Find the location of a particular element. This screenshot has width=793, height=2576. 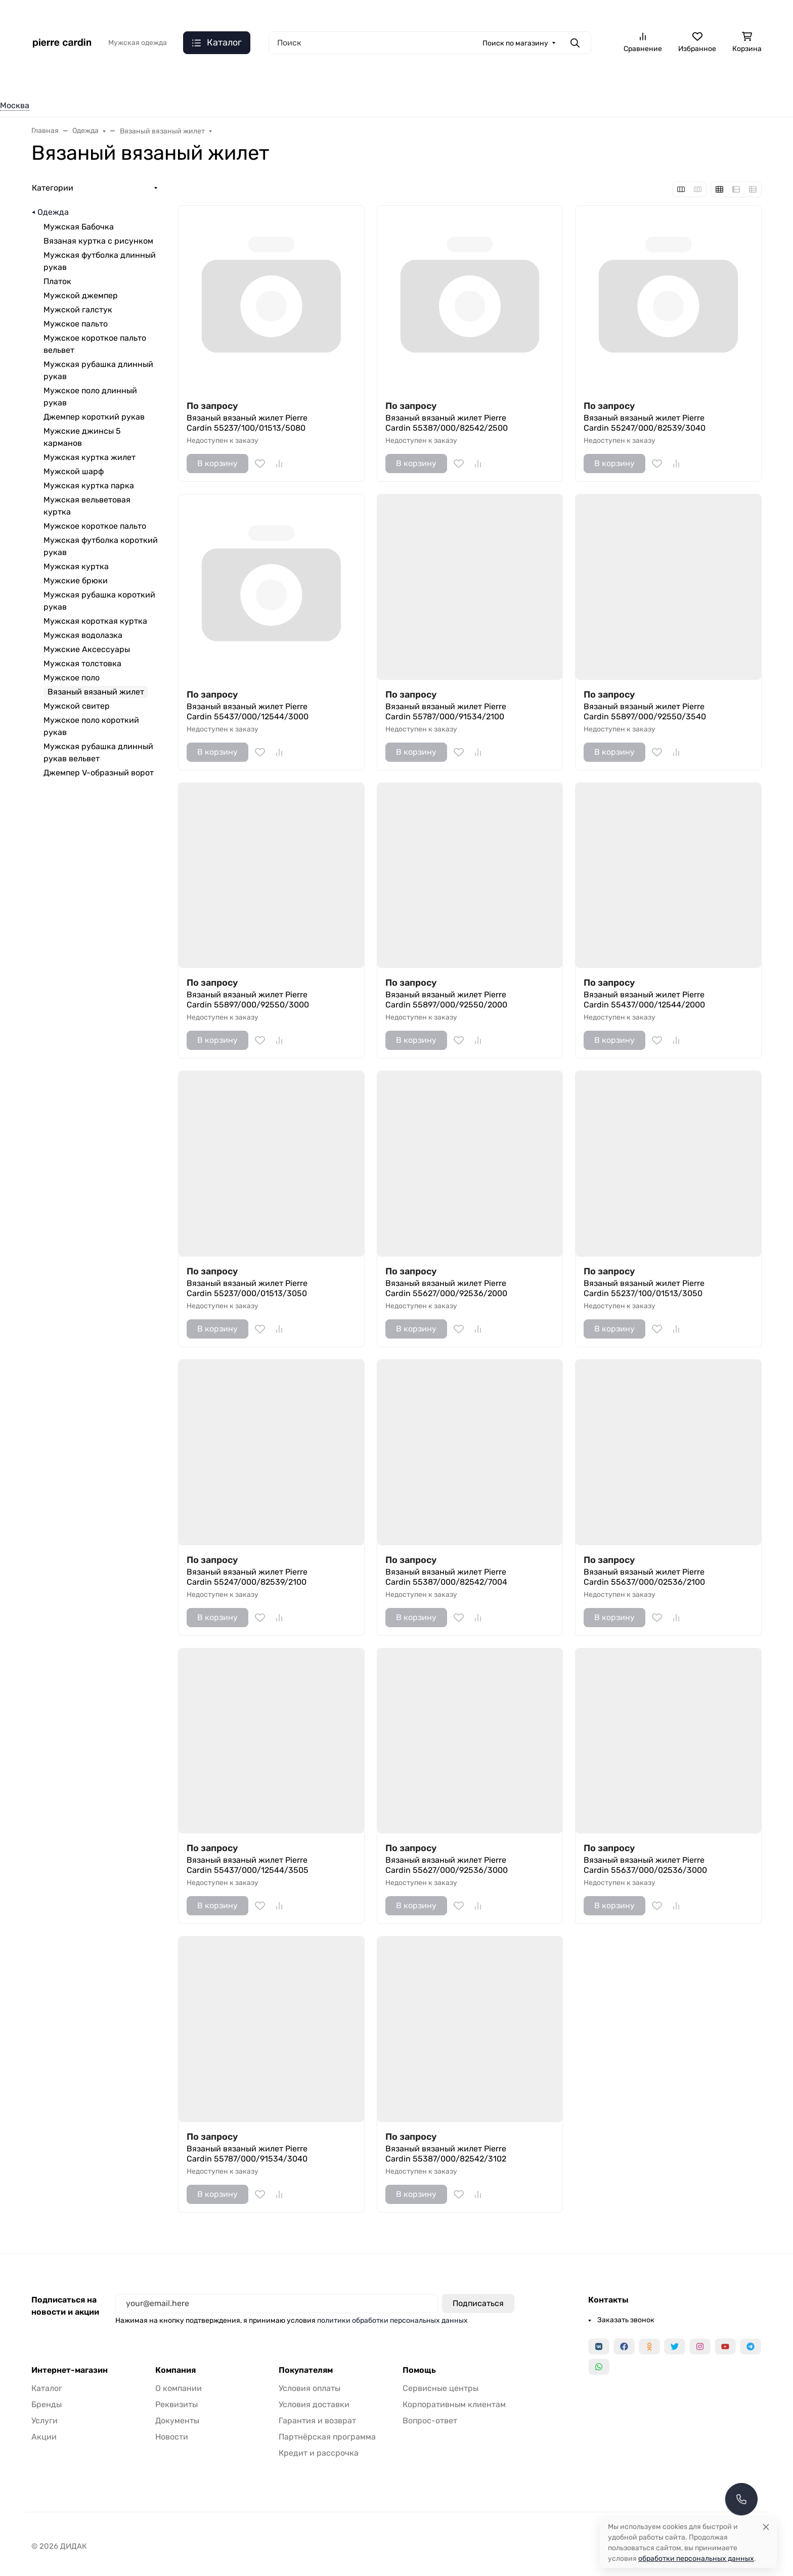

Вязаный вязаный жилет Pierre Cardin 55387/000/82542/7004 is located at coordinates (446, 1577).